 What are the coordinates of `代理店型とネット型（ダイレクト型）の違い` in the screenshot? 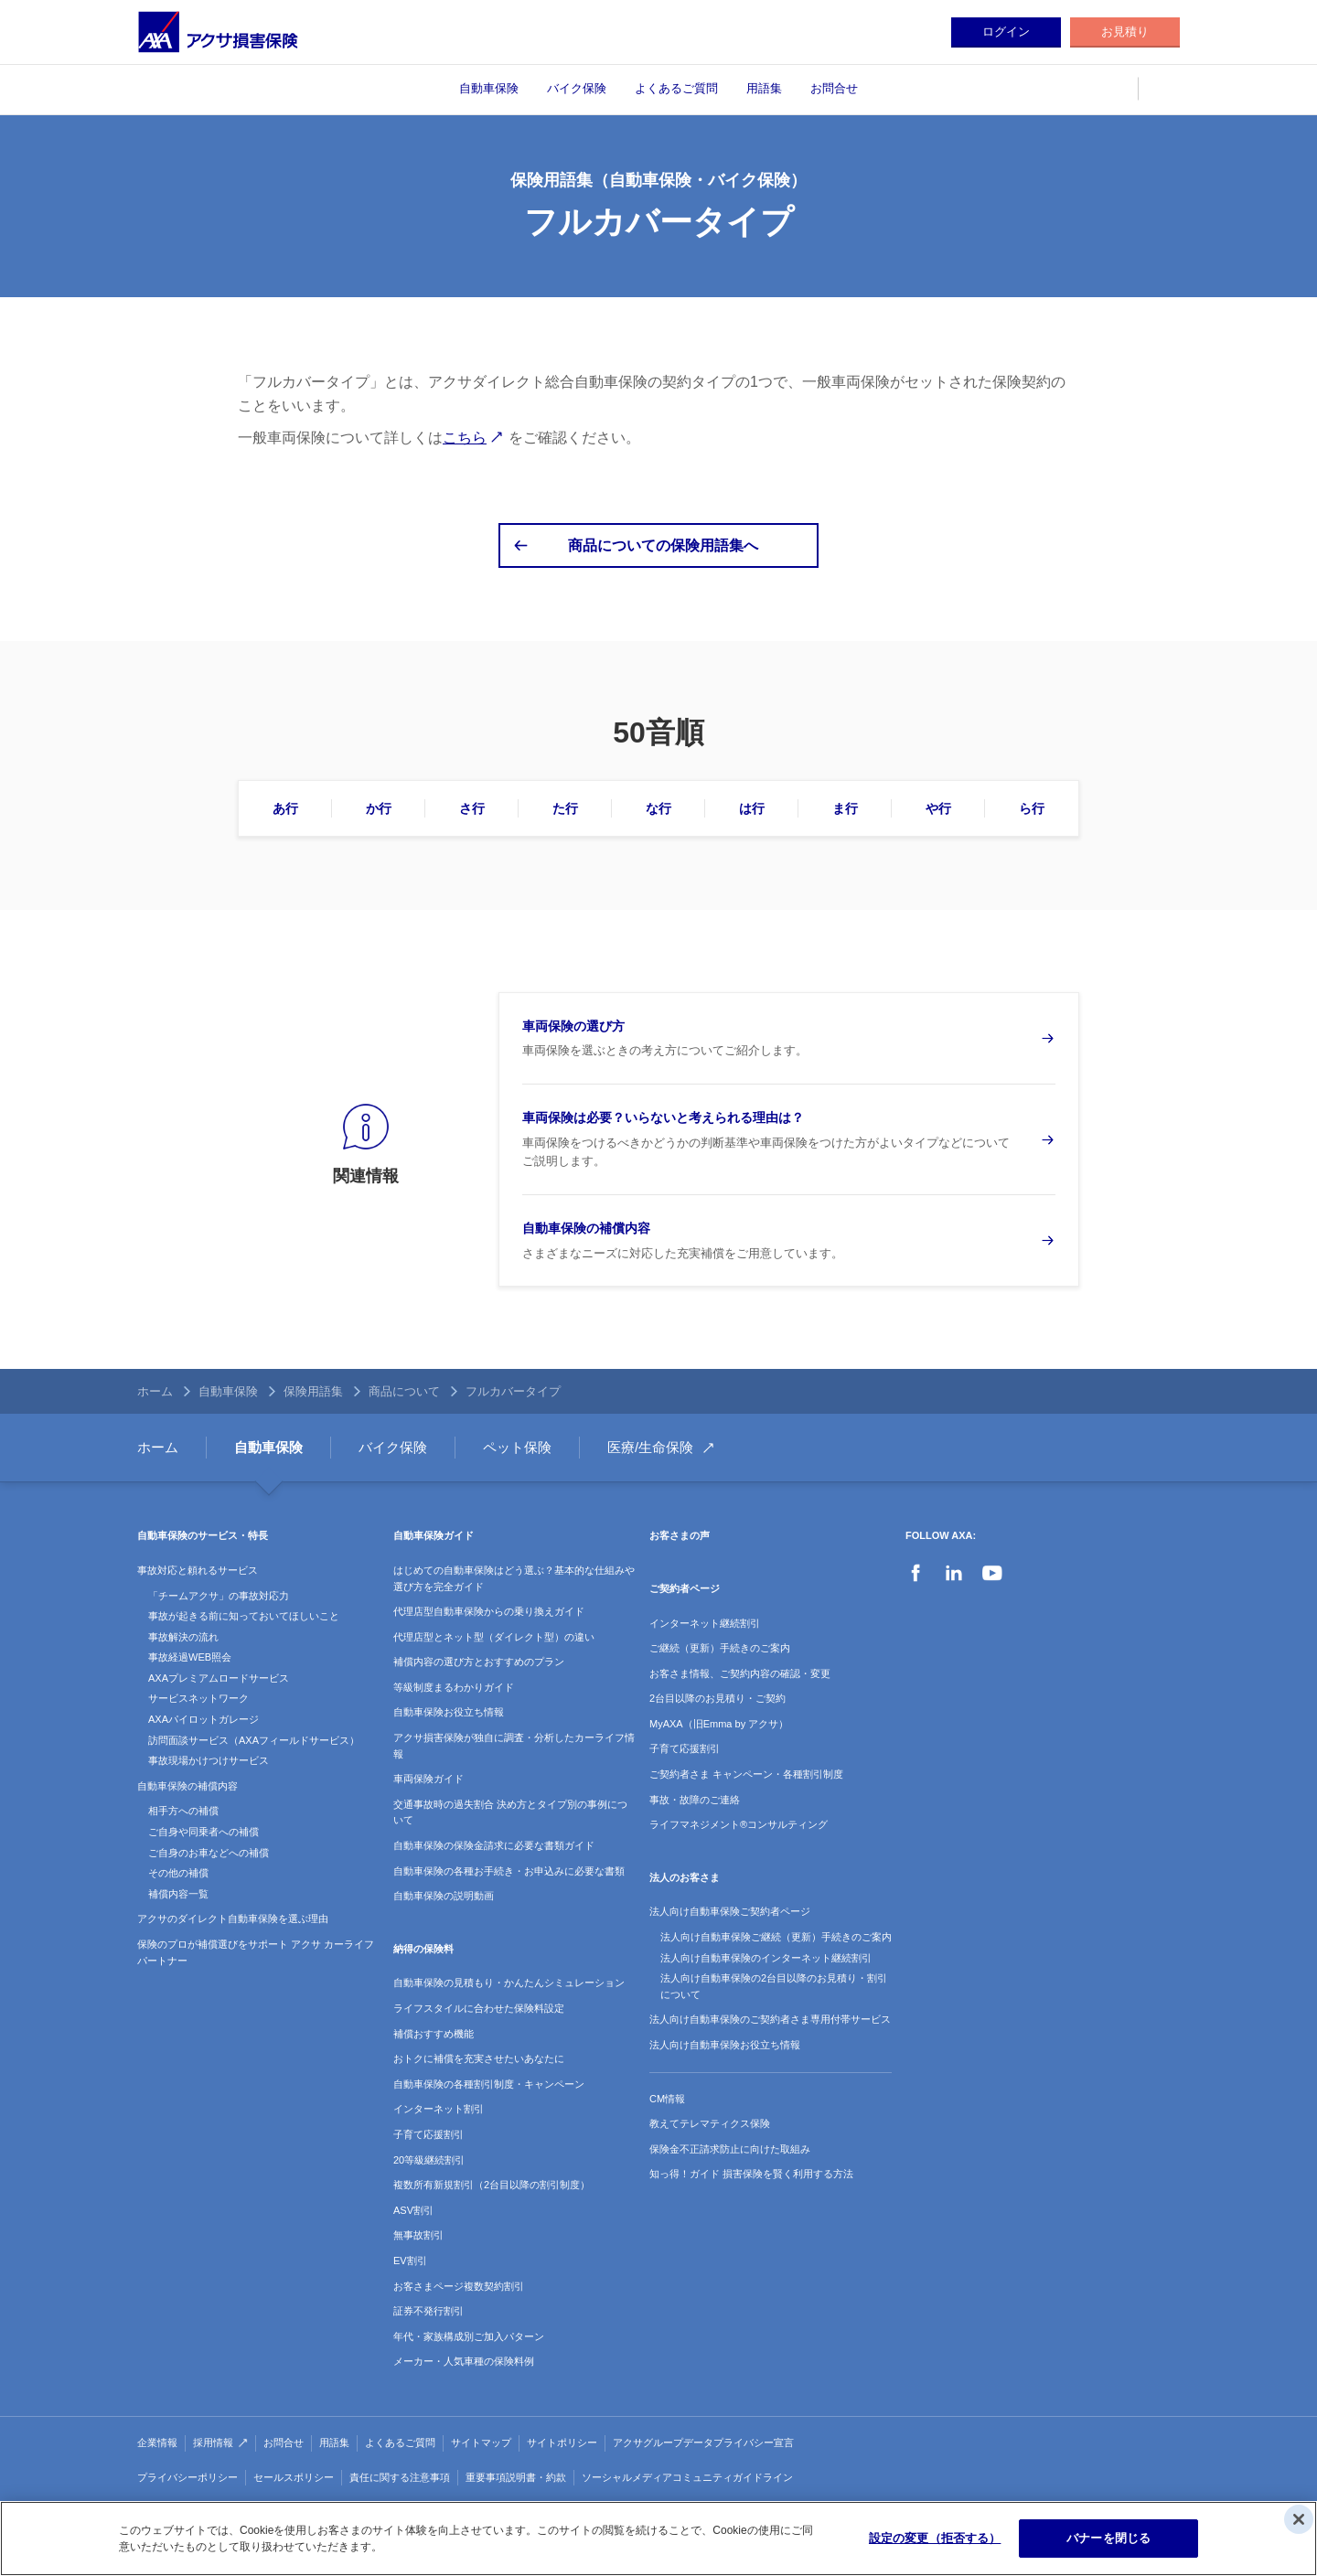 It's located at (493, 1636).